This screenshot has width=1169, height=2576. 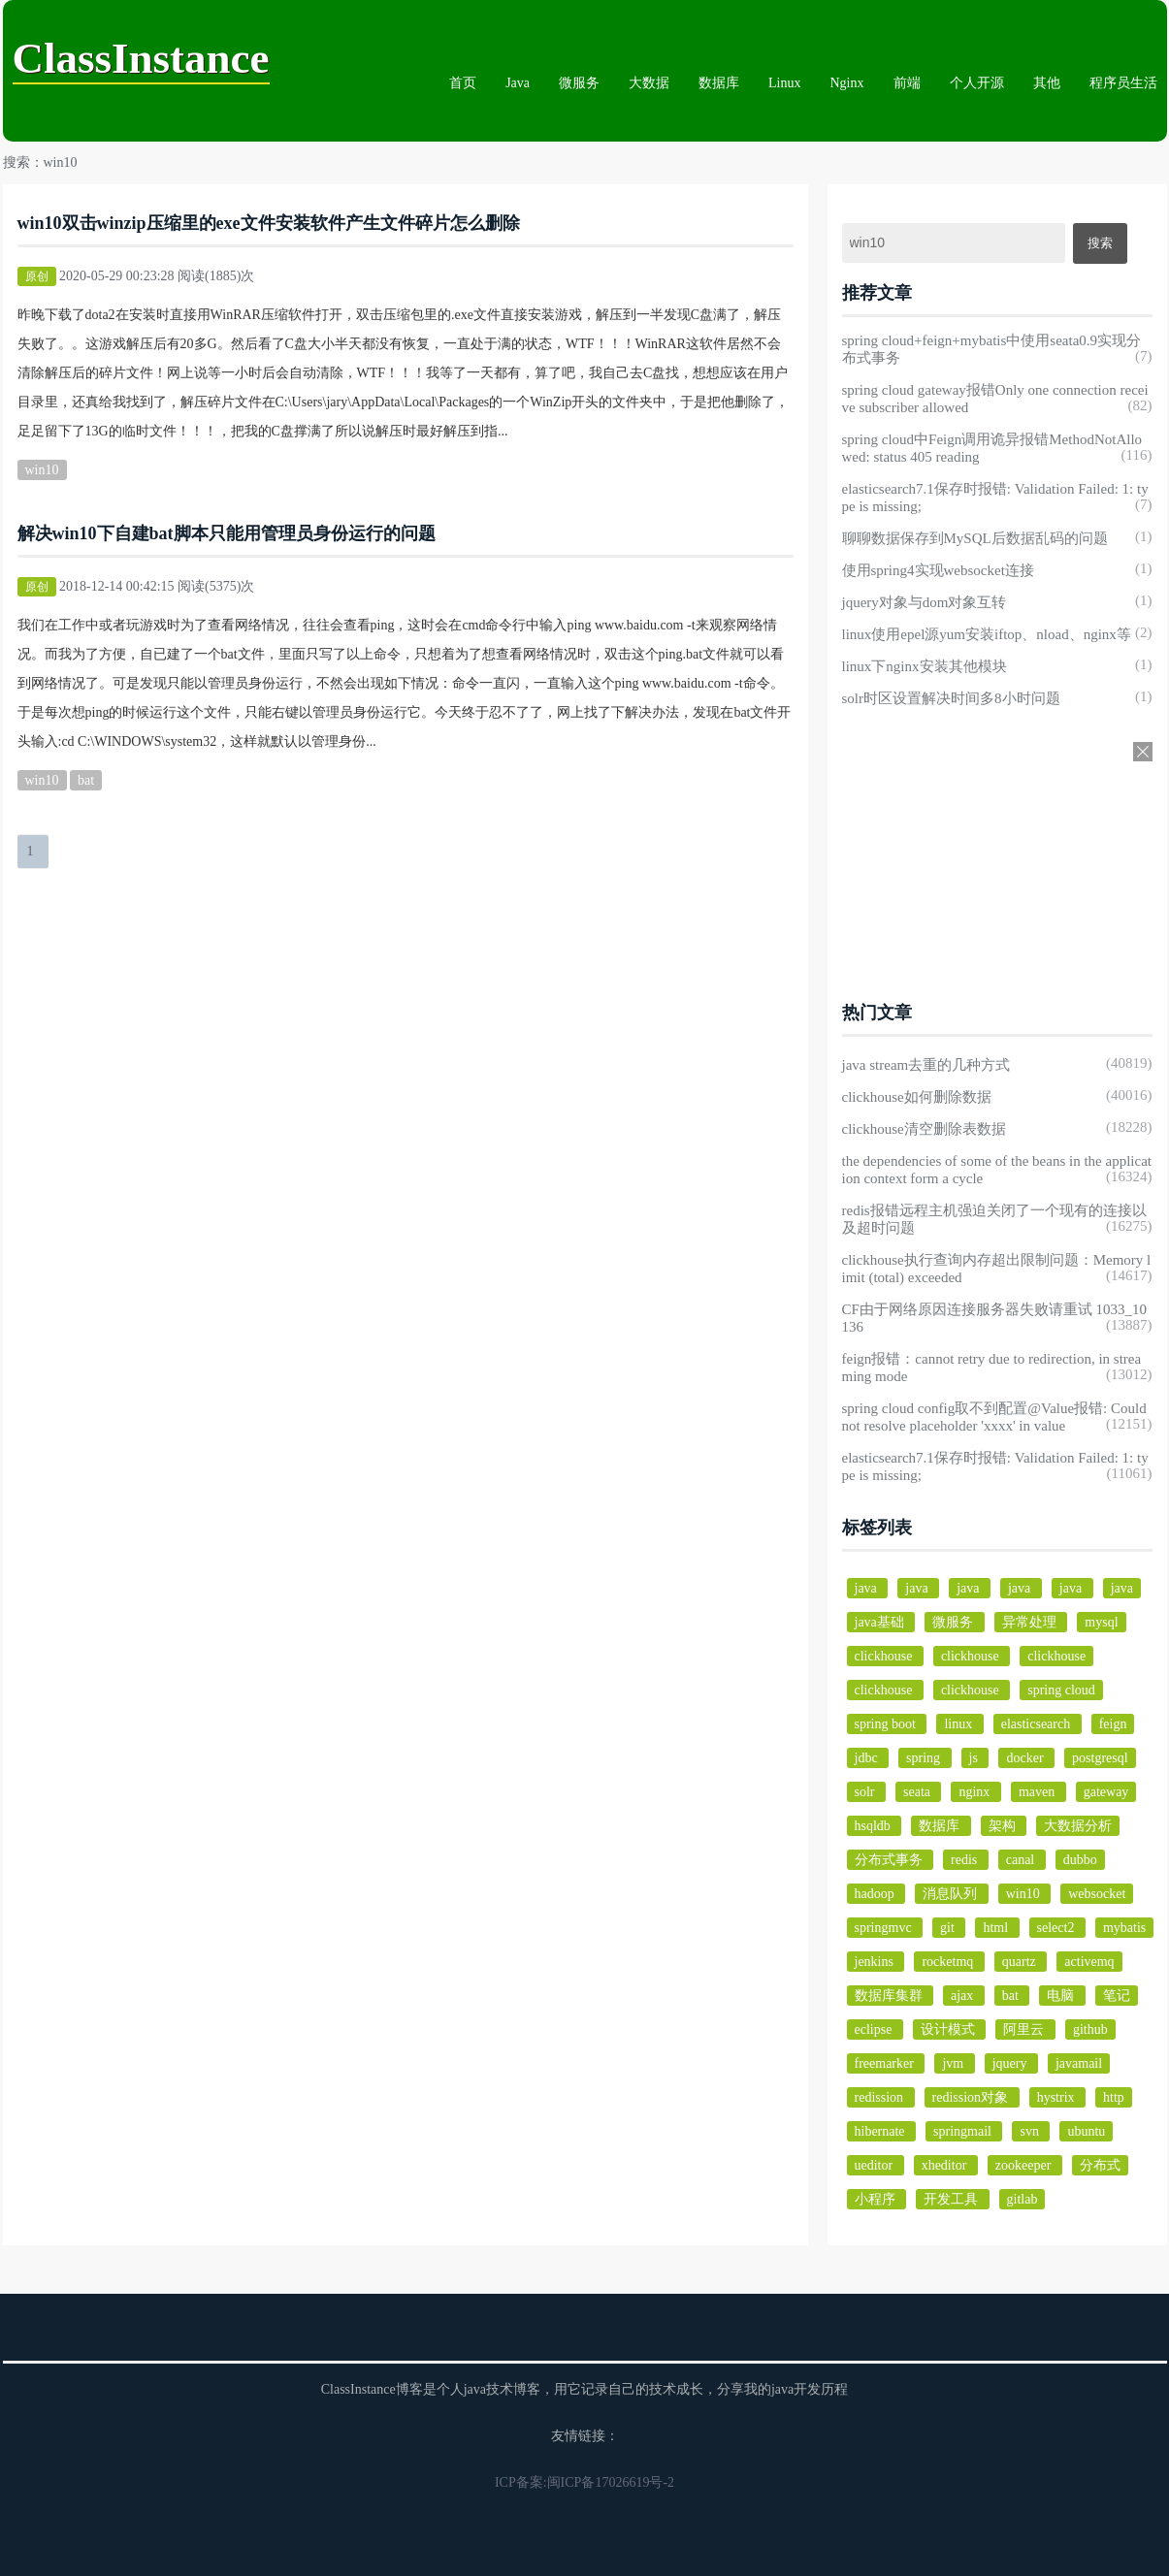 What do you see at coordinates (950, 2029) in the screenshot?
I see `设计模式` at bounding box center [950, 2029].